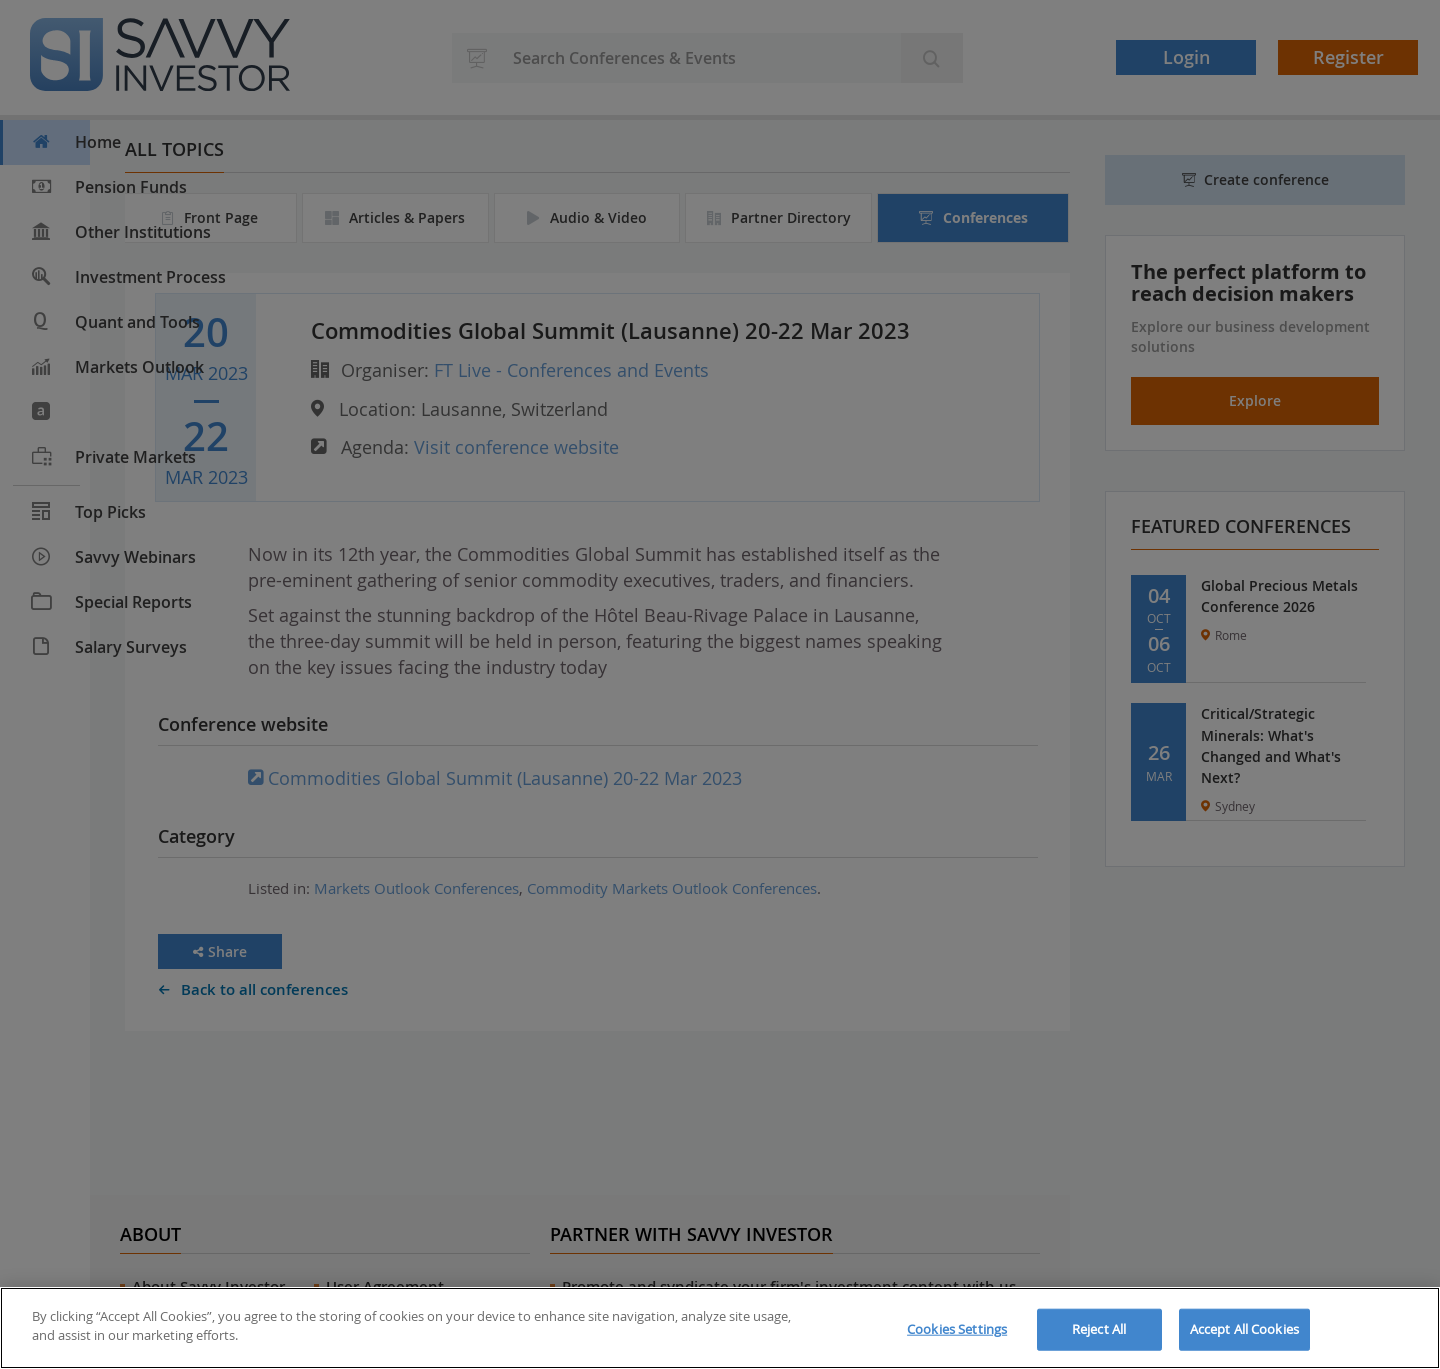 Image resolution: width=1440 pixels, height=1369 pixels. I want to click on [region], so click(720, 1328).